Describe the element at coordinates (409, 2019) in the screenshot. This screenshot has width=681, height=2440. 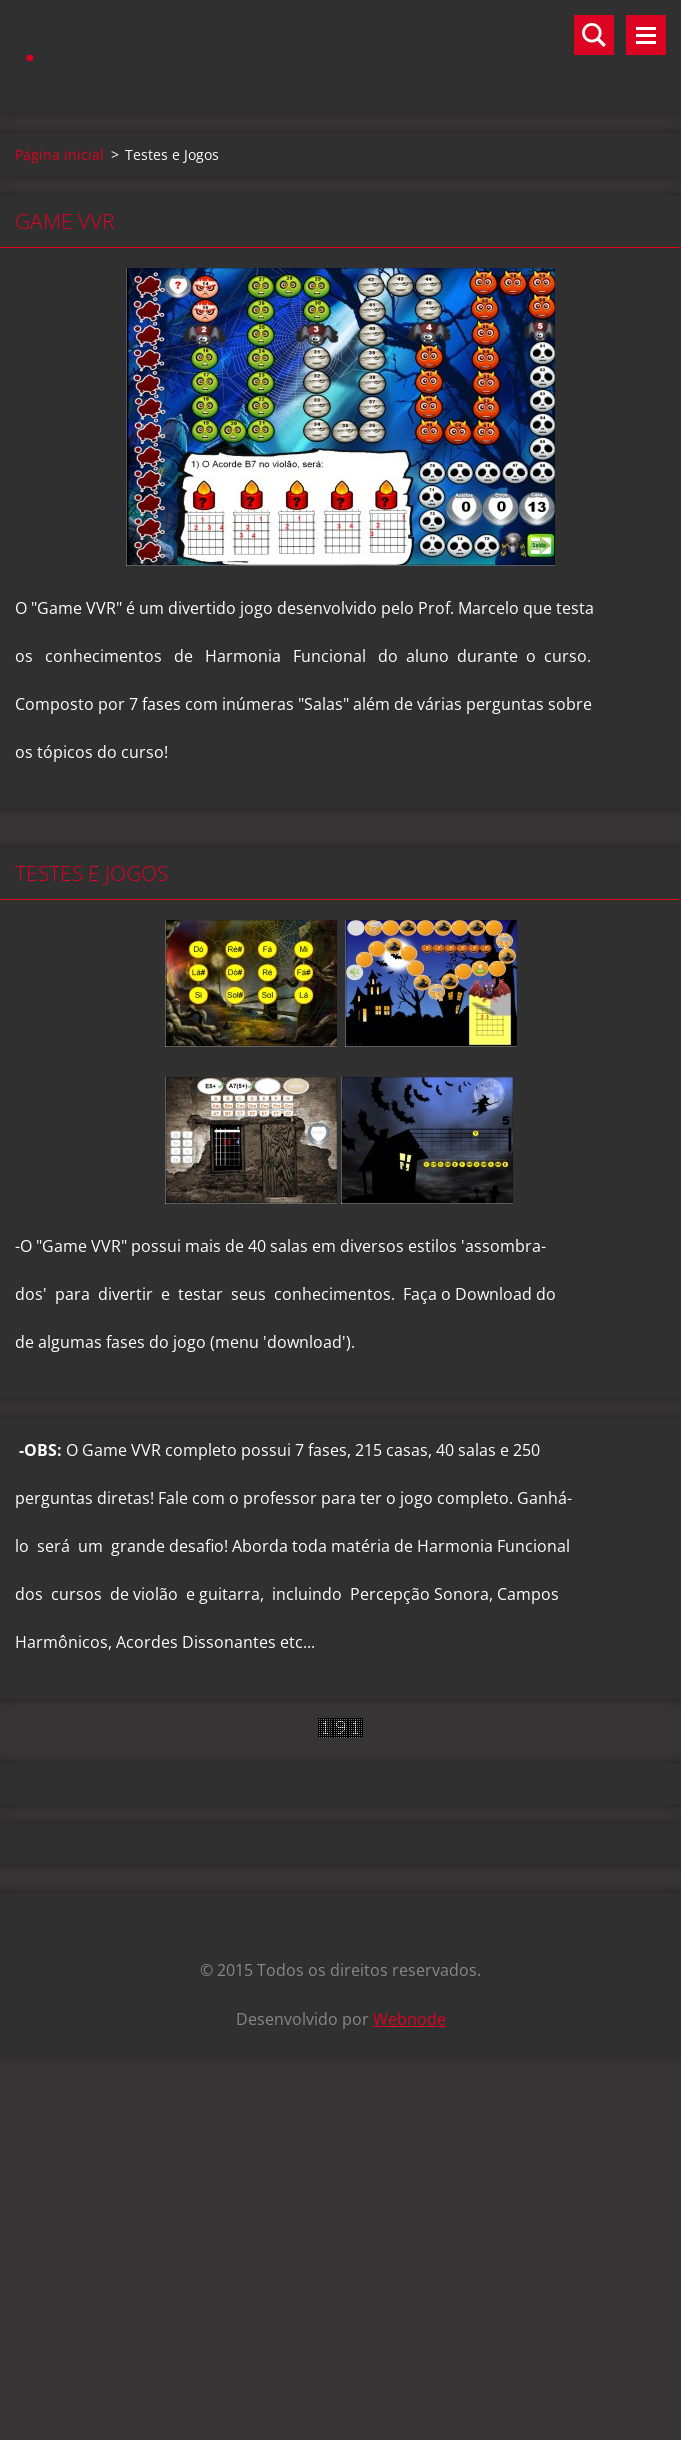
I see `Webnode` at that location.